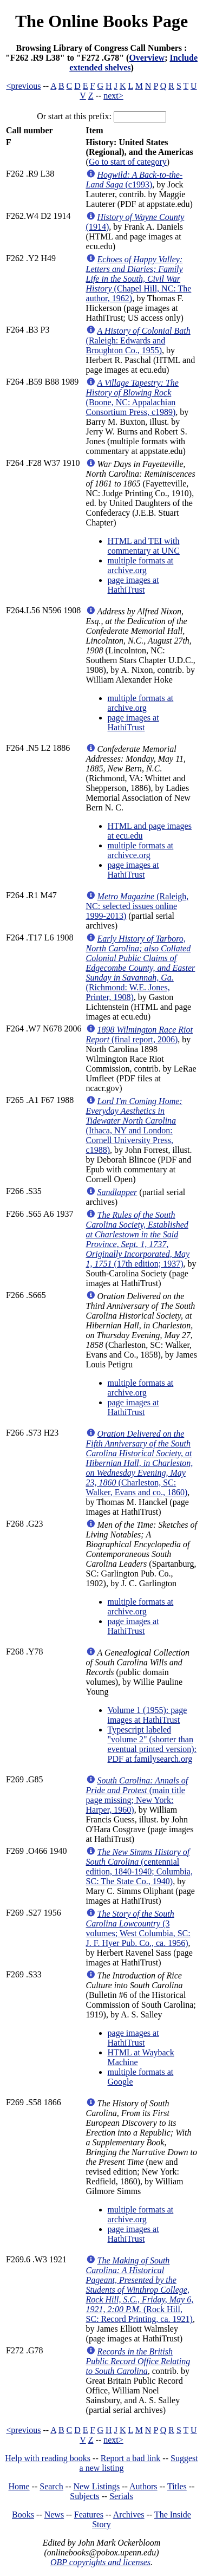  Describe the element at coordinates (134, 179) in the screenshot. I see `(c1993)` at that location.